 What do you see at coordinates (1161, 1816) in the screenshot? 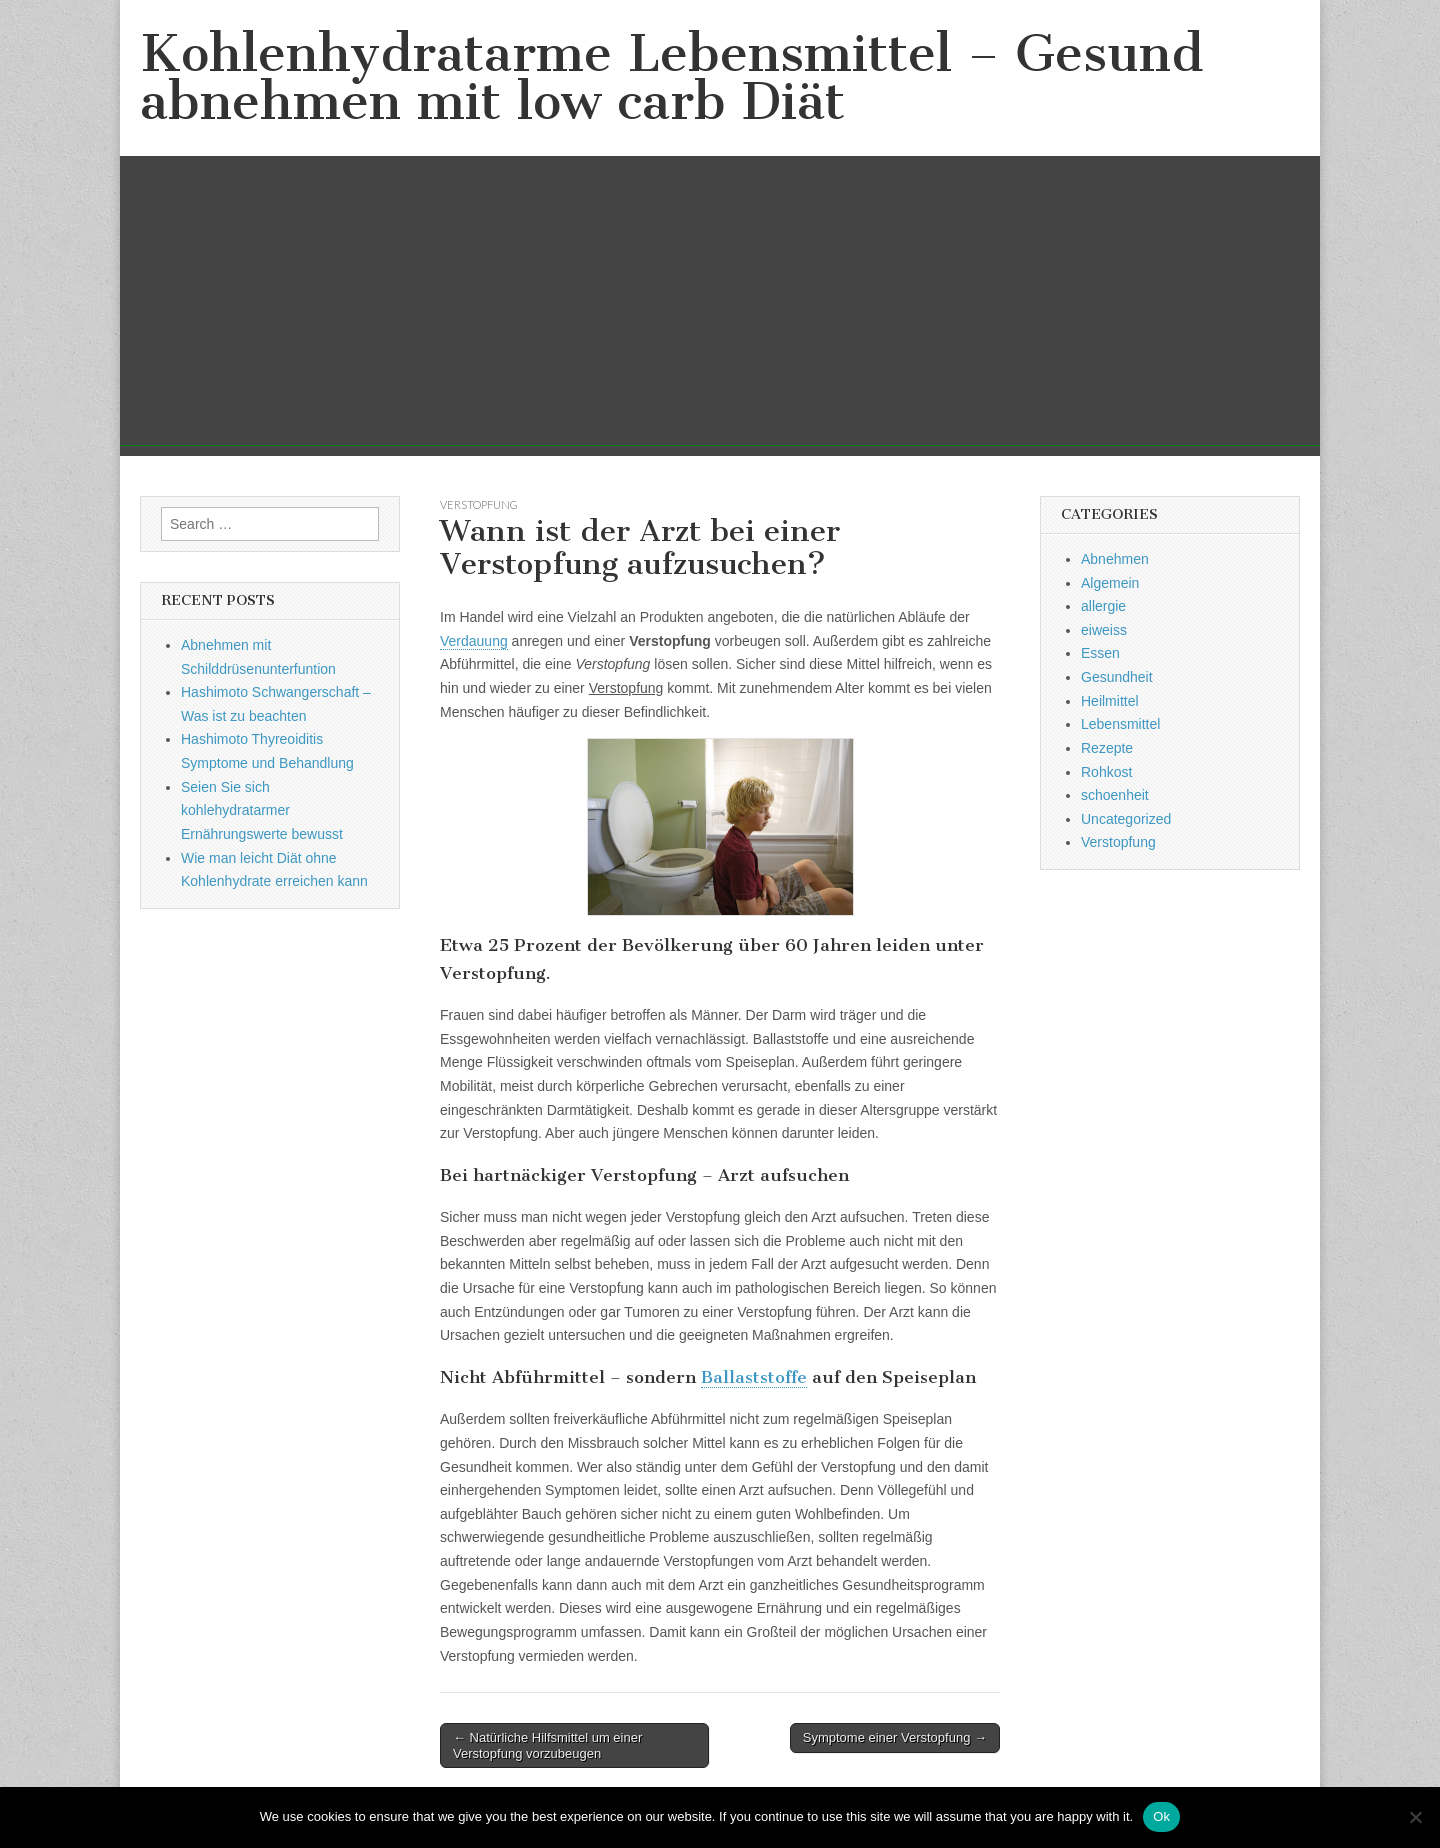
I see `Ok` at bounding box center [1161, 1816].